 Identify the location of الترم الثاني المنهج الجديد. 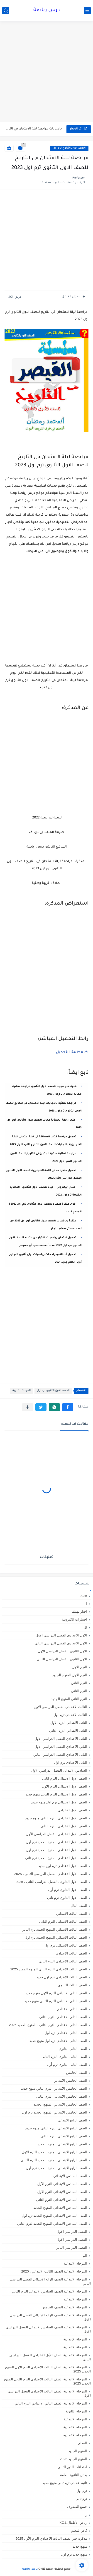
(69, 1699).